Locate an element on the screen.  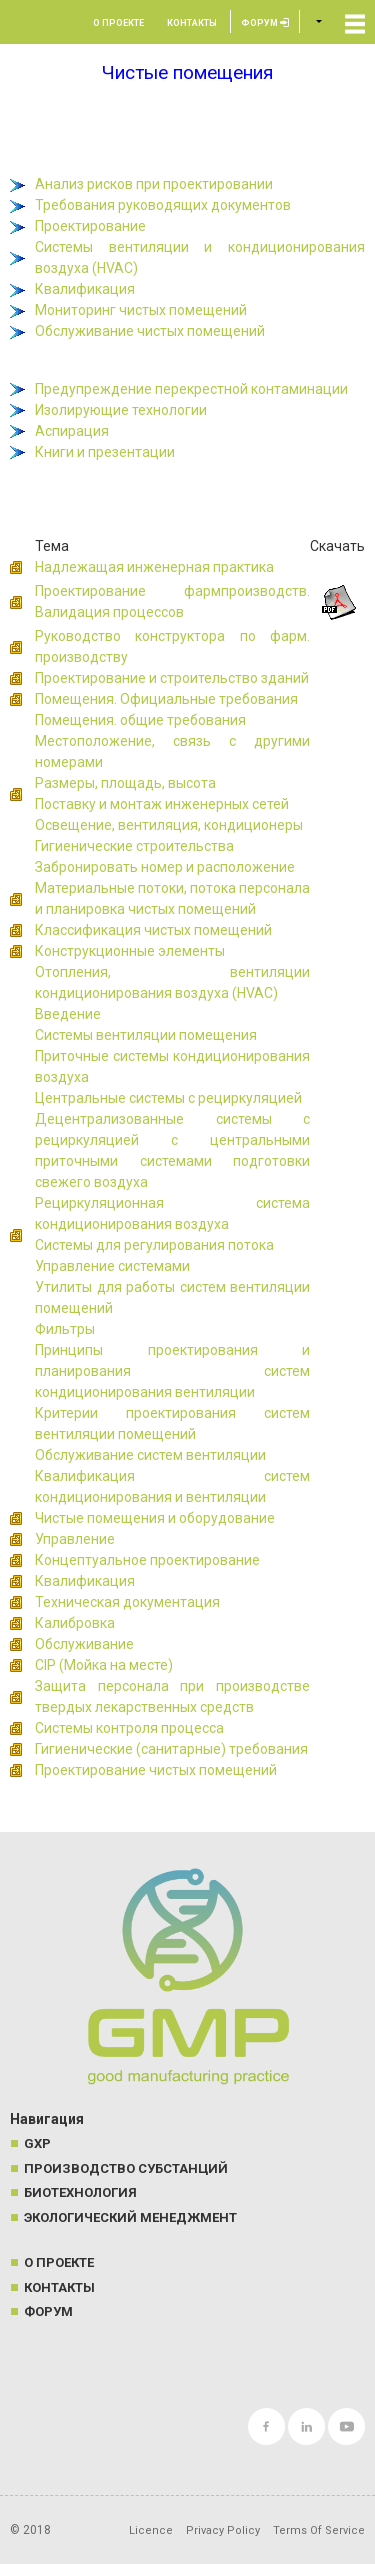
Книги и презентации is located at coordinates (105, 452).